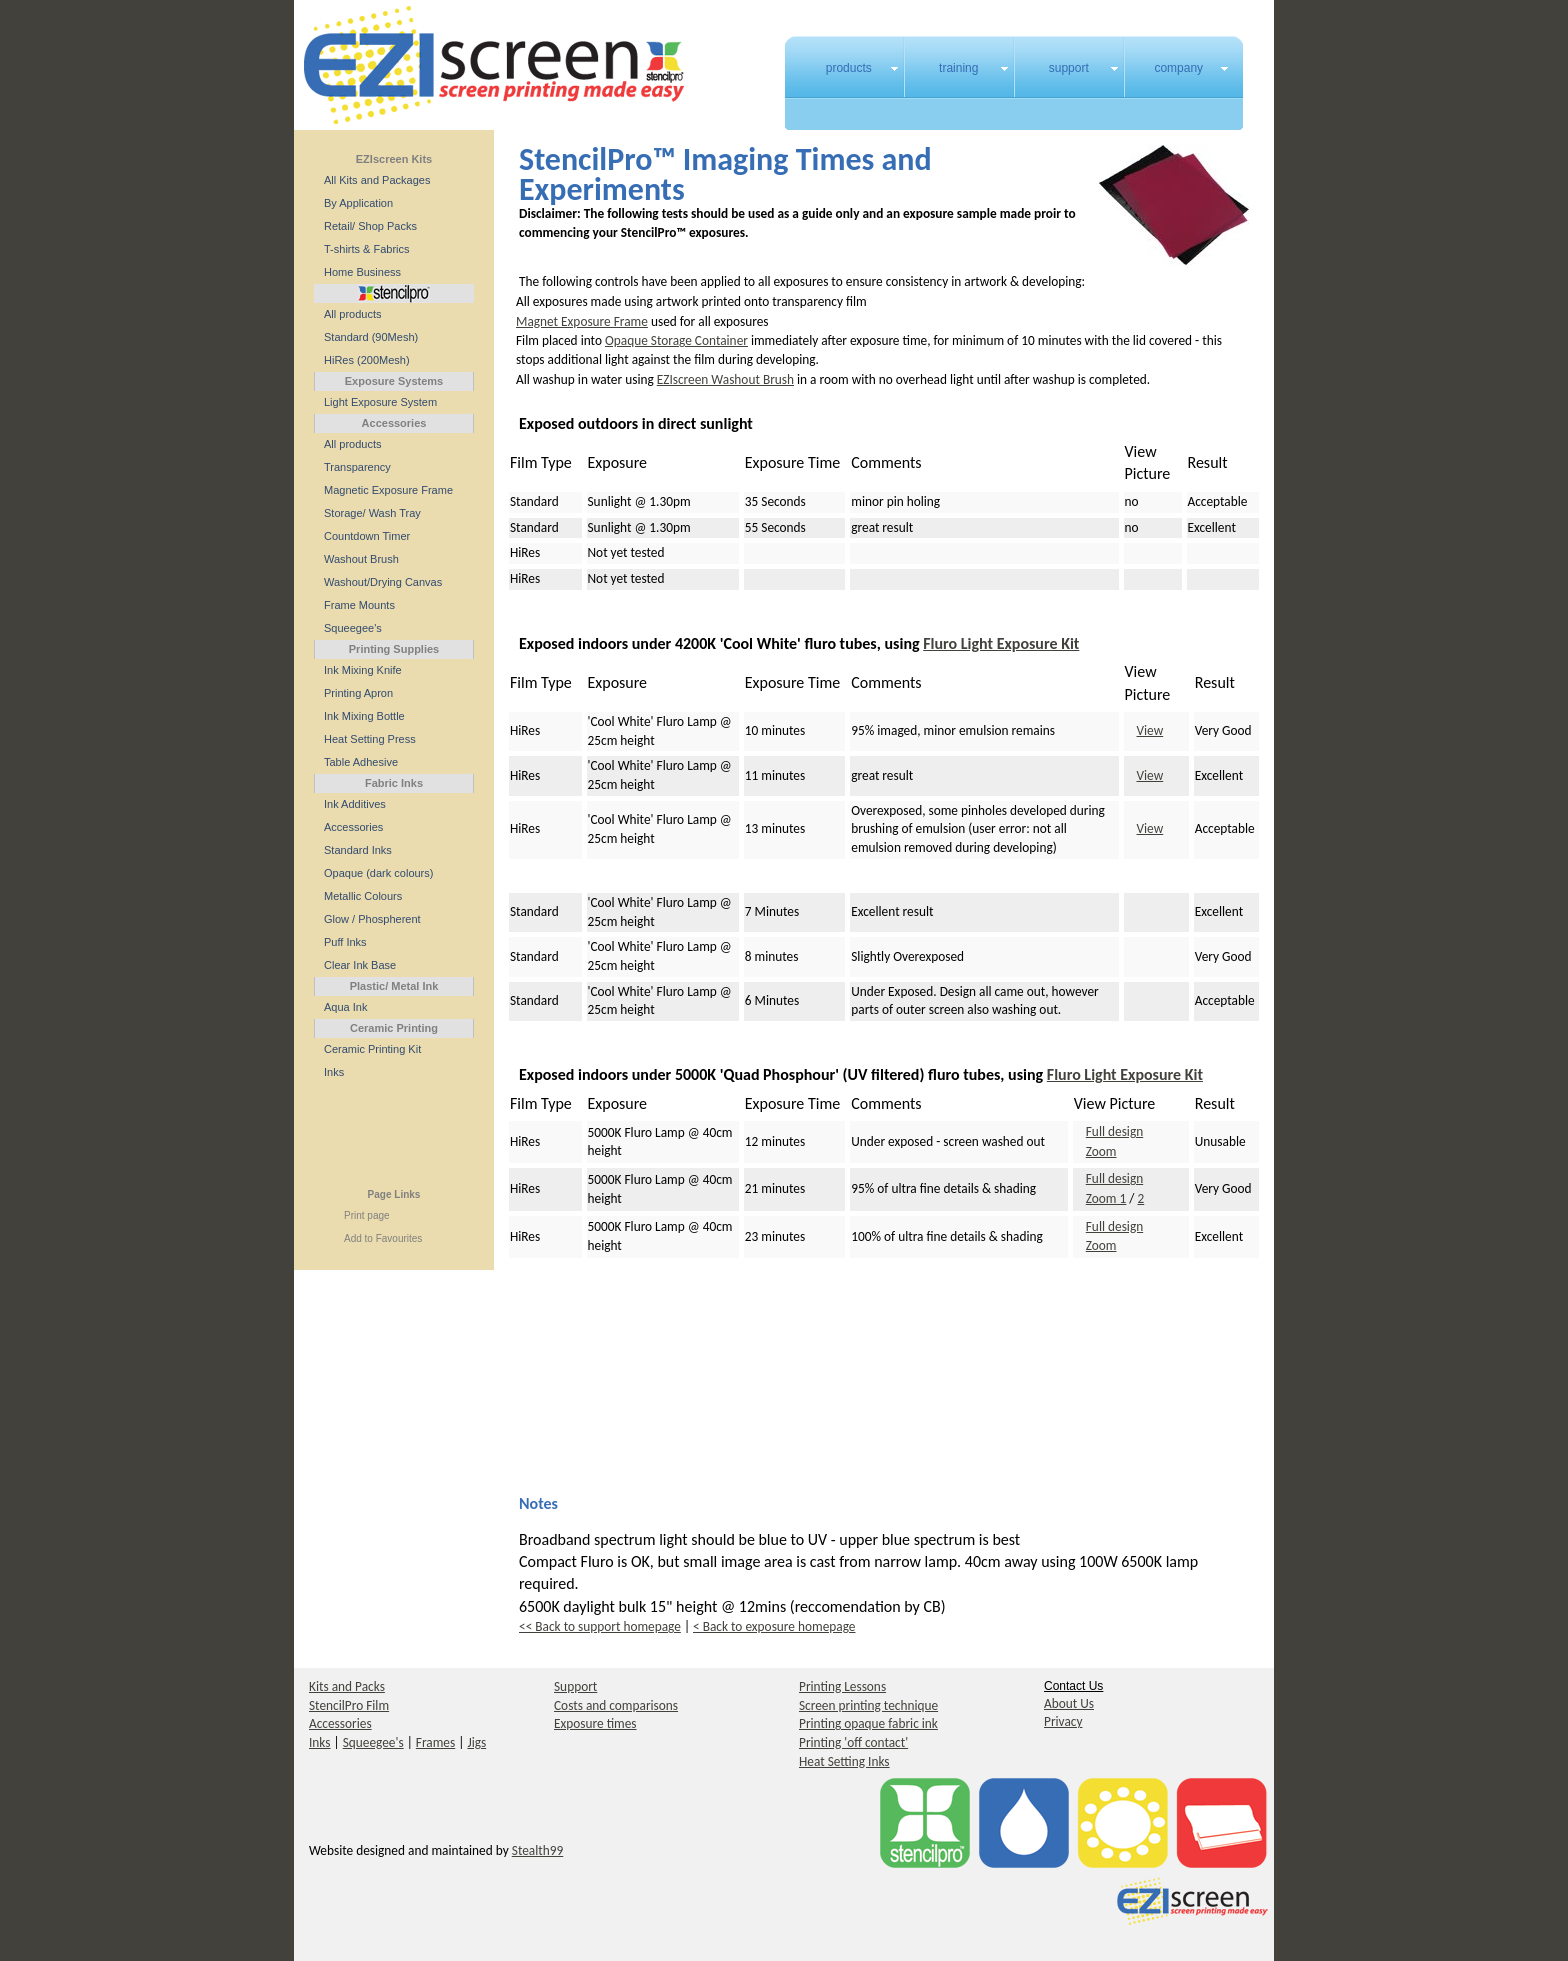  Describe the element at coordinates (345, 1007) in the screenshot. I see `Aqua Ink` at that location.